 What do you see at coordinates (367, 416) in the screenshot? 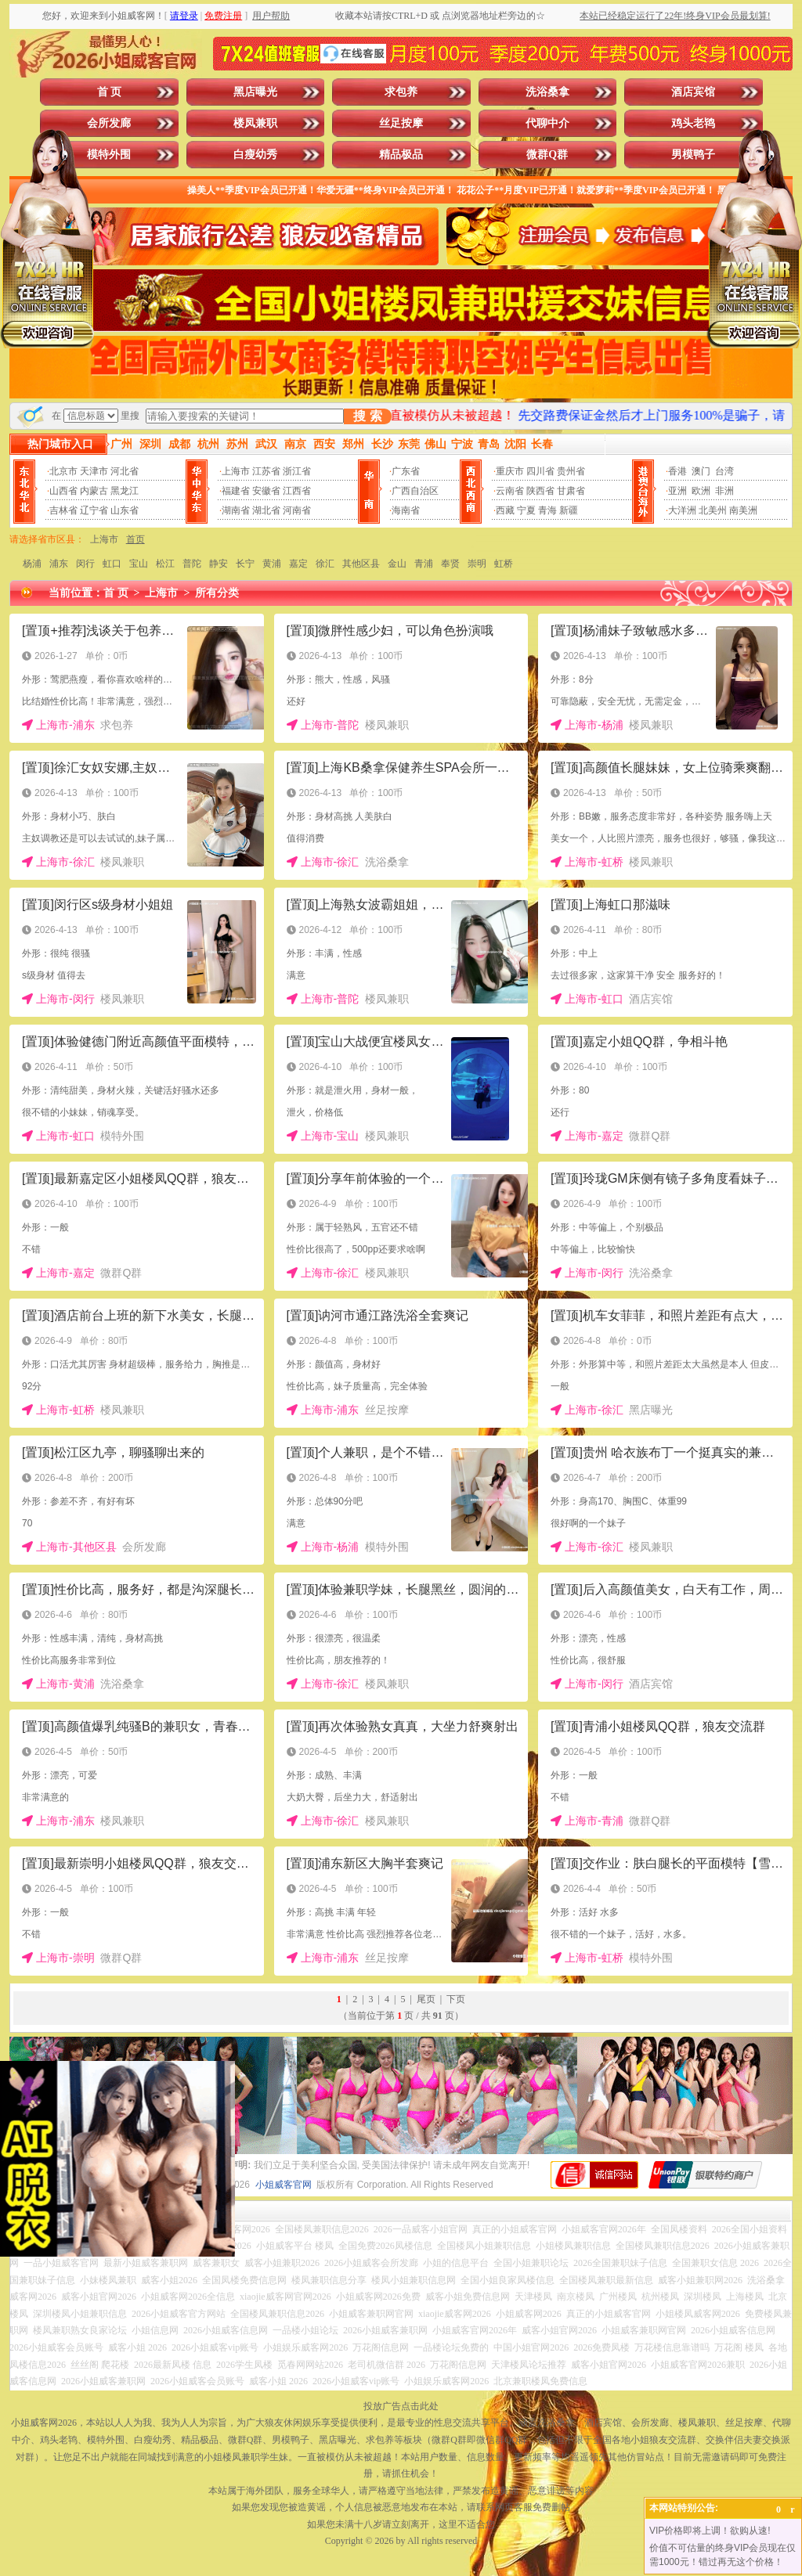
I see `搜 索` at bounding box center [367, 416].